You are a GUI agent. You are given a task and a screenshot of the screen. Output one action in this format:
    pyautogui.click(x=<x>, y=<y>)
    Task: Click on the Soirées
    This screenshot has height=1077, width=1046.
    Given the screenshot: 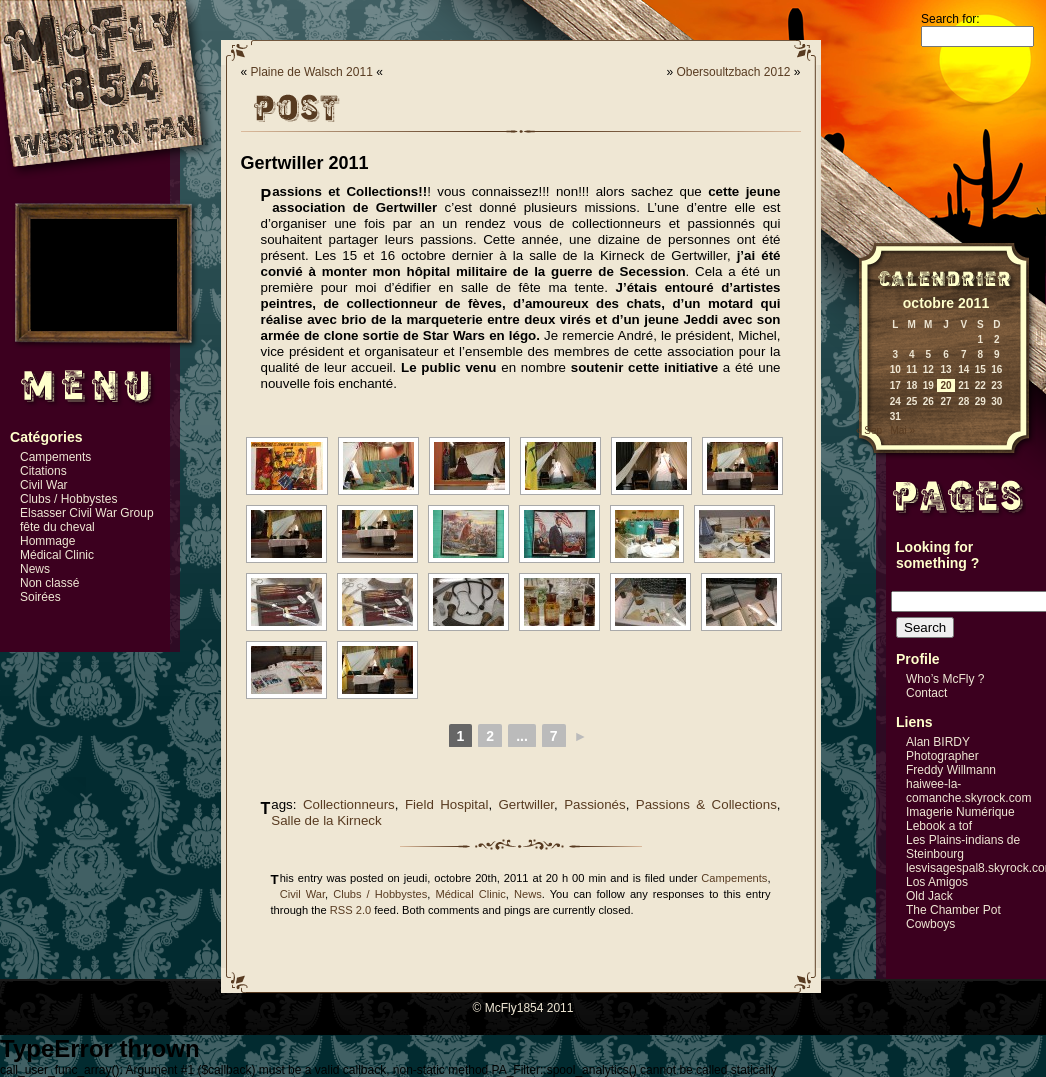 What is the action you would take?
    pyautogui.click(x=40, y=597)
    